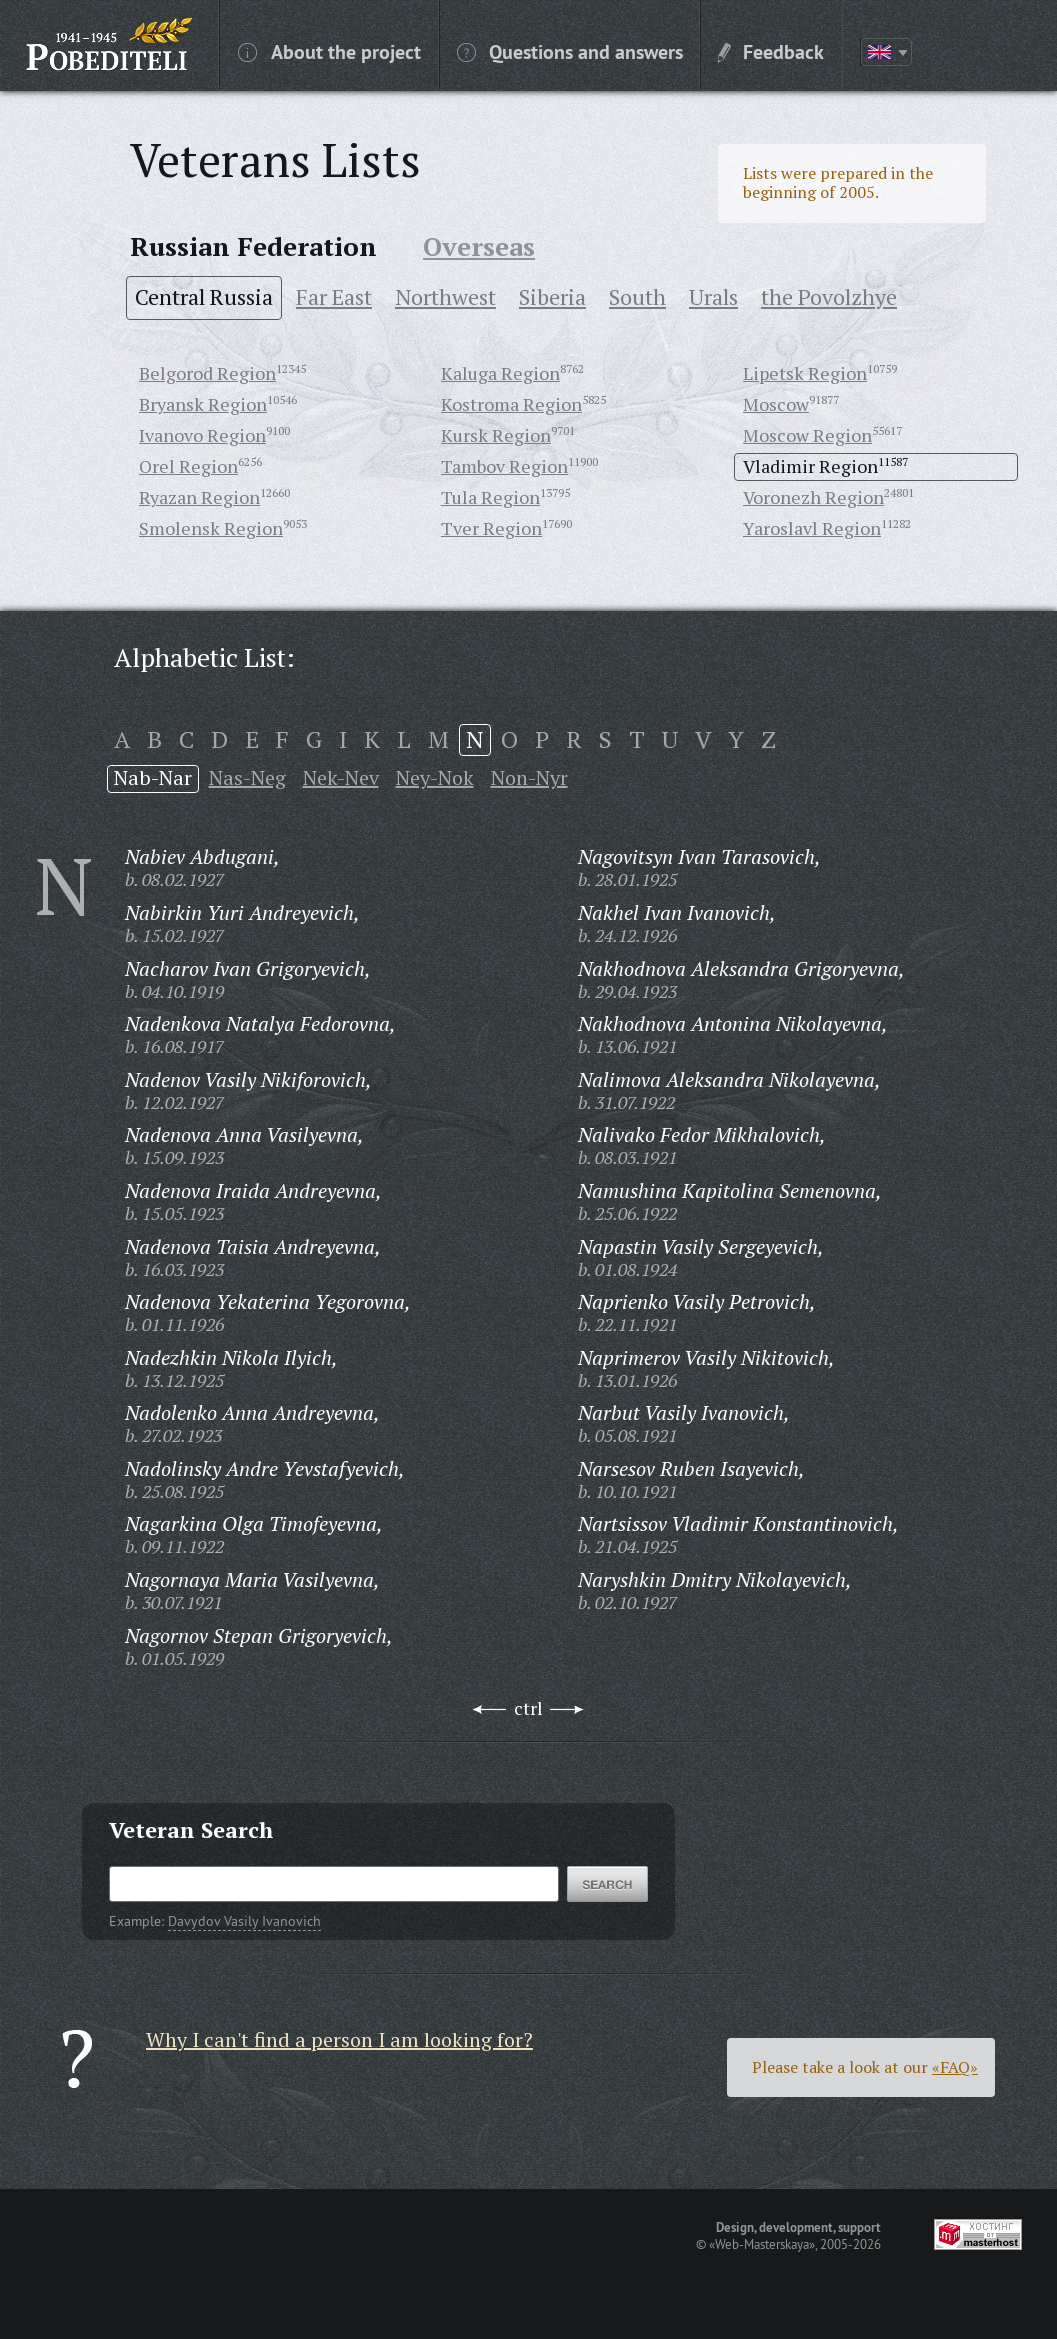 The image size is (1057, 2339). What do you see at coordinates (807, 435) in the screenshot?
I see `Moscow Region` at bounding box center [807, 435].